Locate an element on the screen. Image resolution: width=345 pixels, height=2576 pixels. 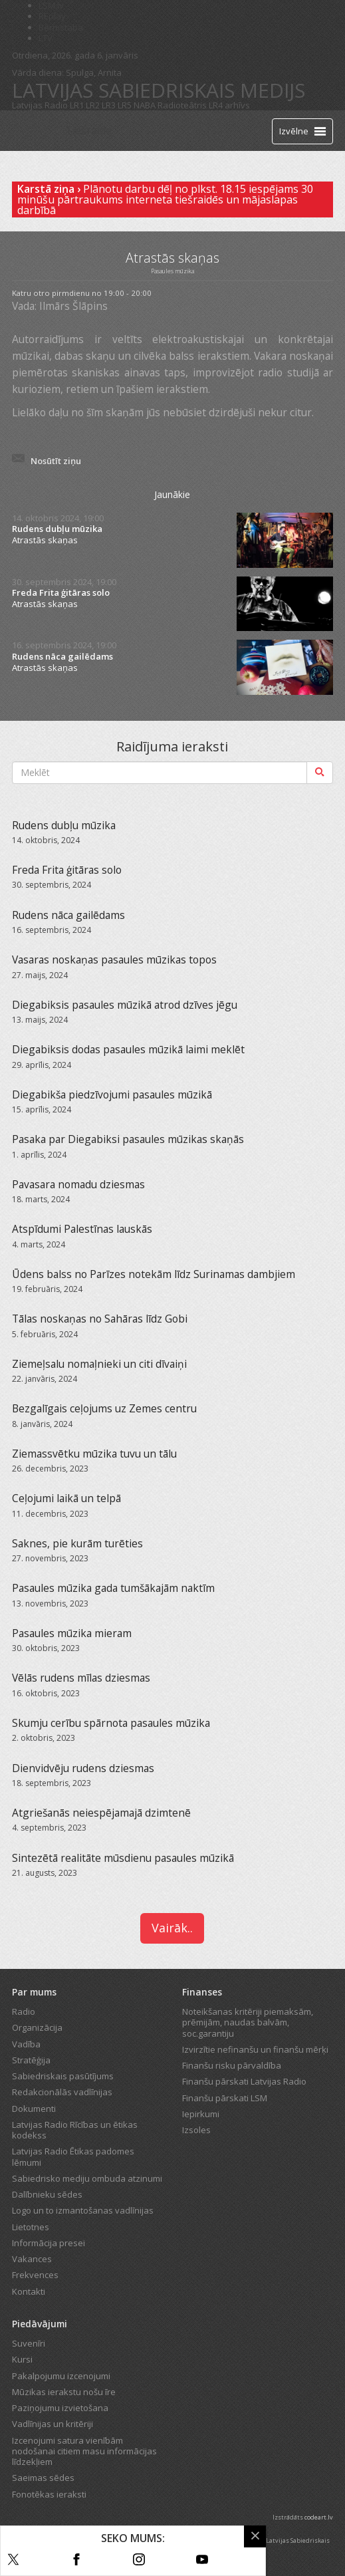
Atspīdumi Palestīnas lauskās is located at coordinates (82, 1229).